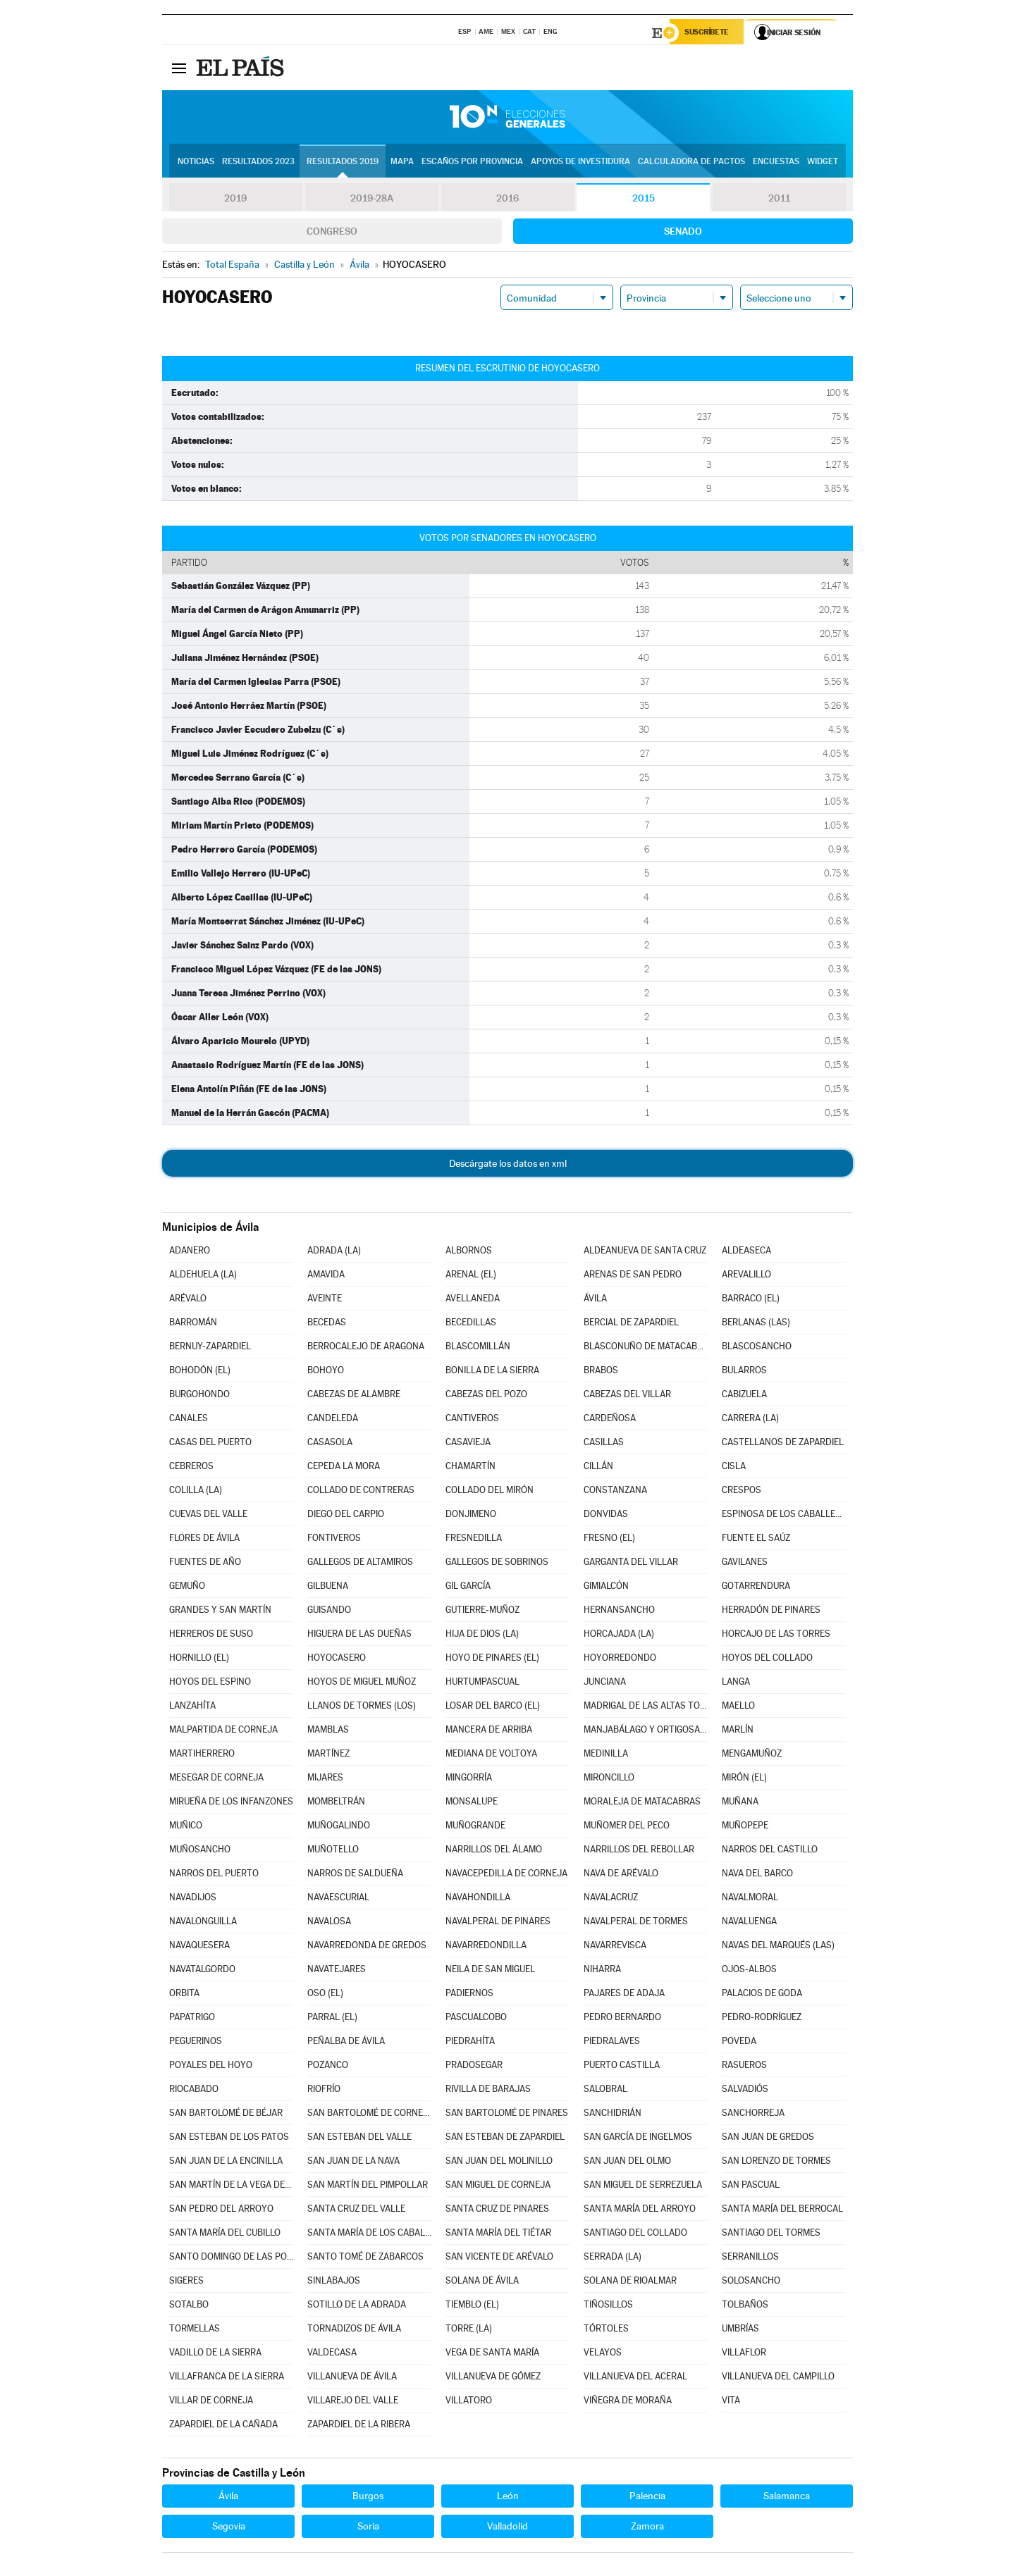  What do you see at coordinates (750, 2258) in the screenshot?
I see `SERRANILLOS` at bounding box center [750, 2258].